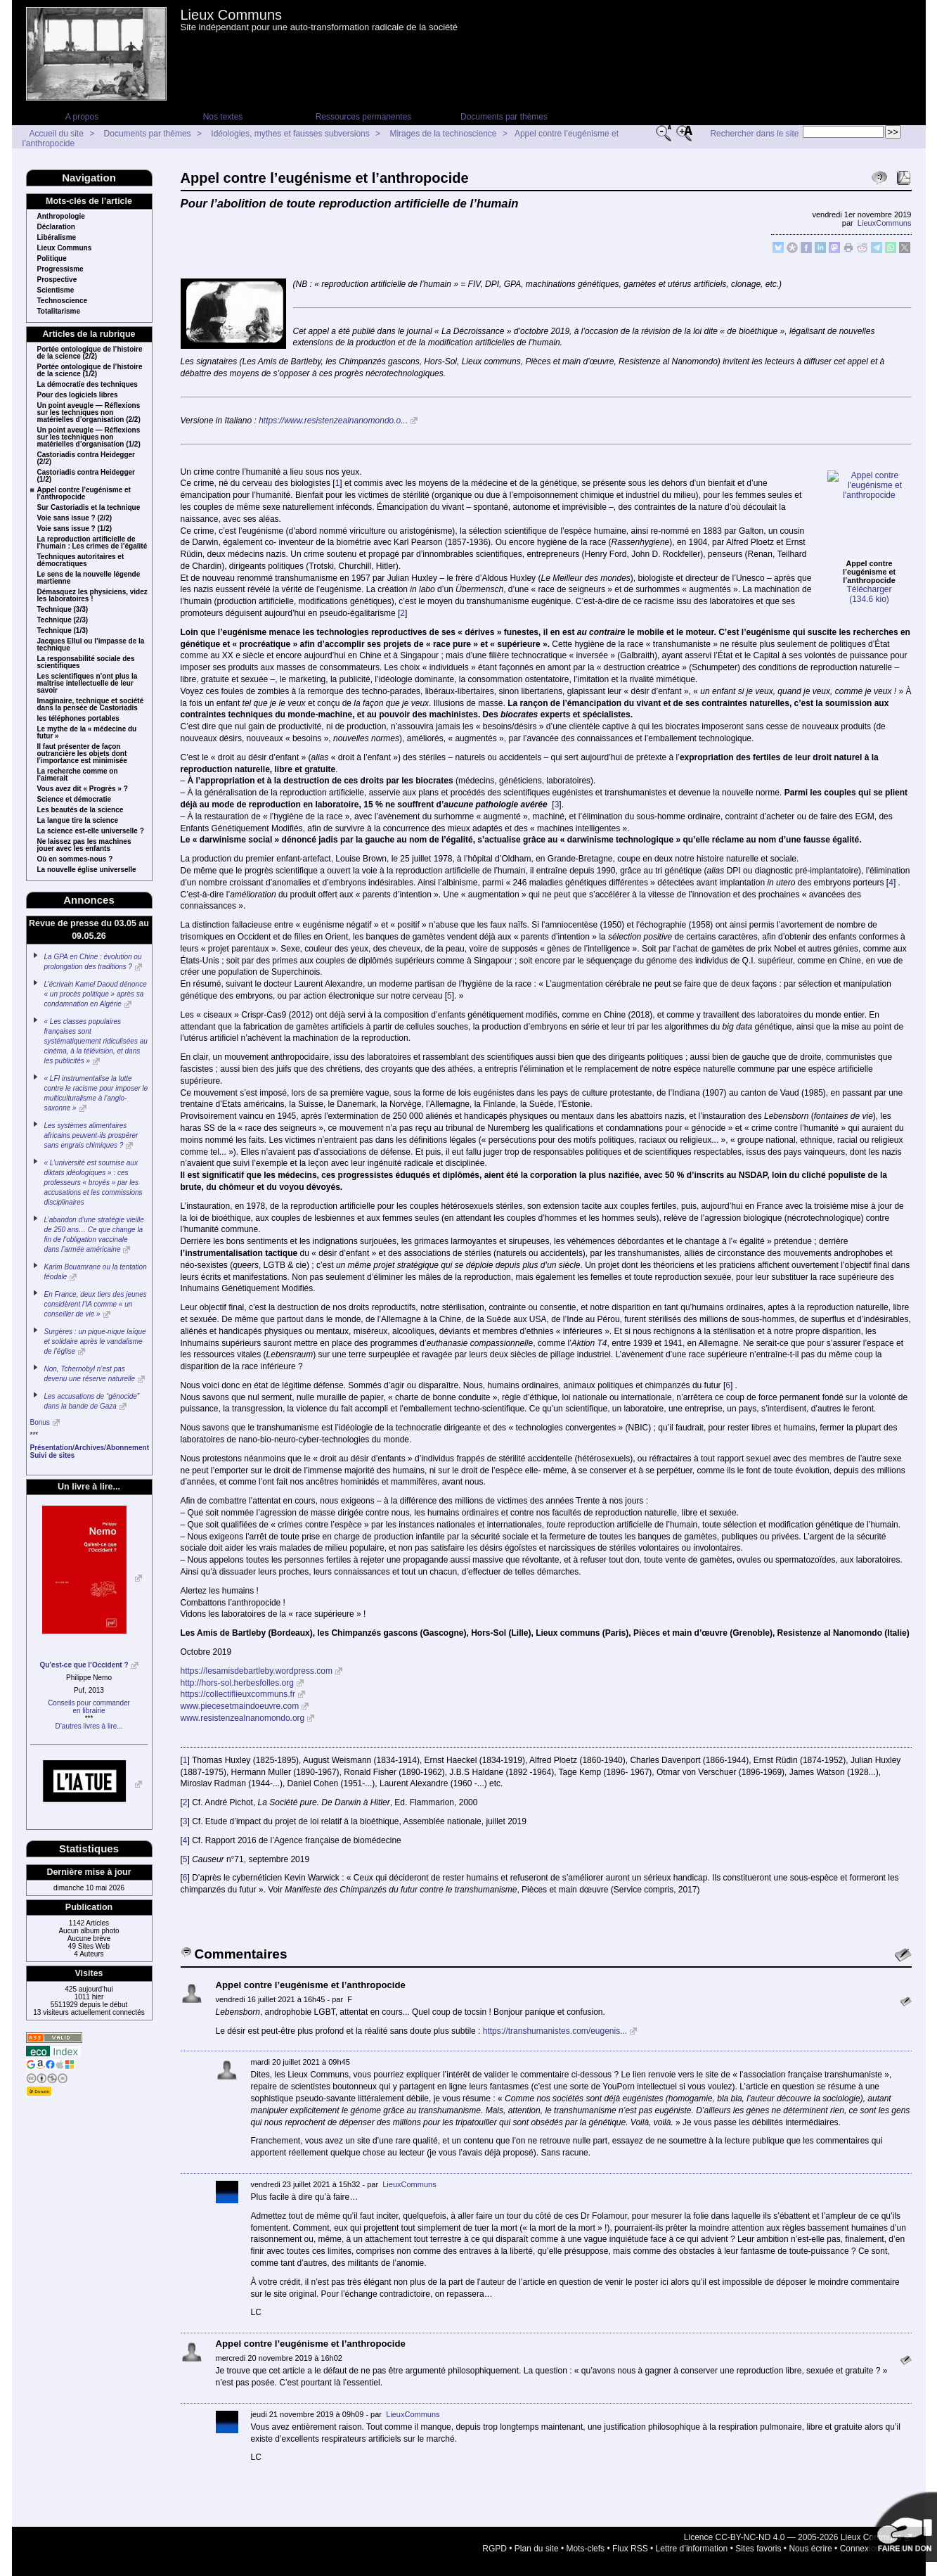 Image resolution: width=937 pixels, height=2576 pixels. I want to click on Technique (3/3), so click(63, 609).